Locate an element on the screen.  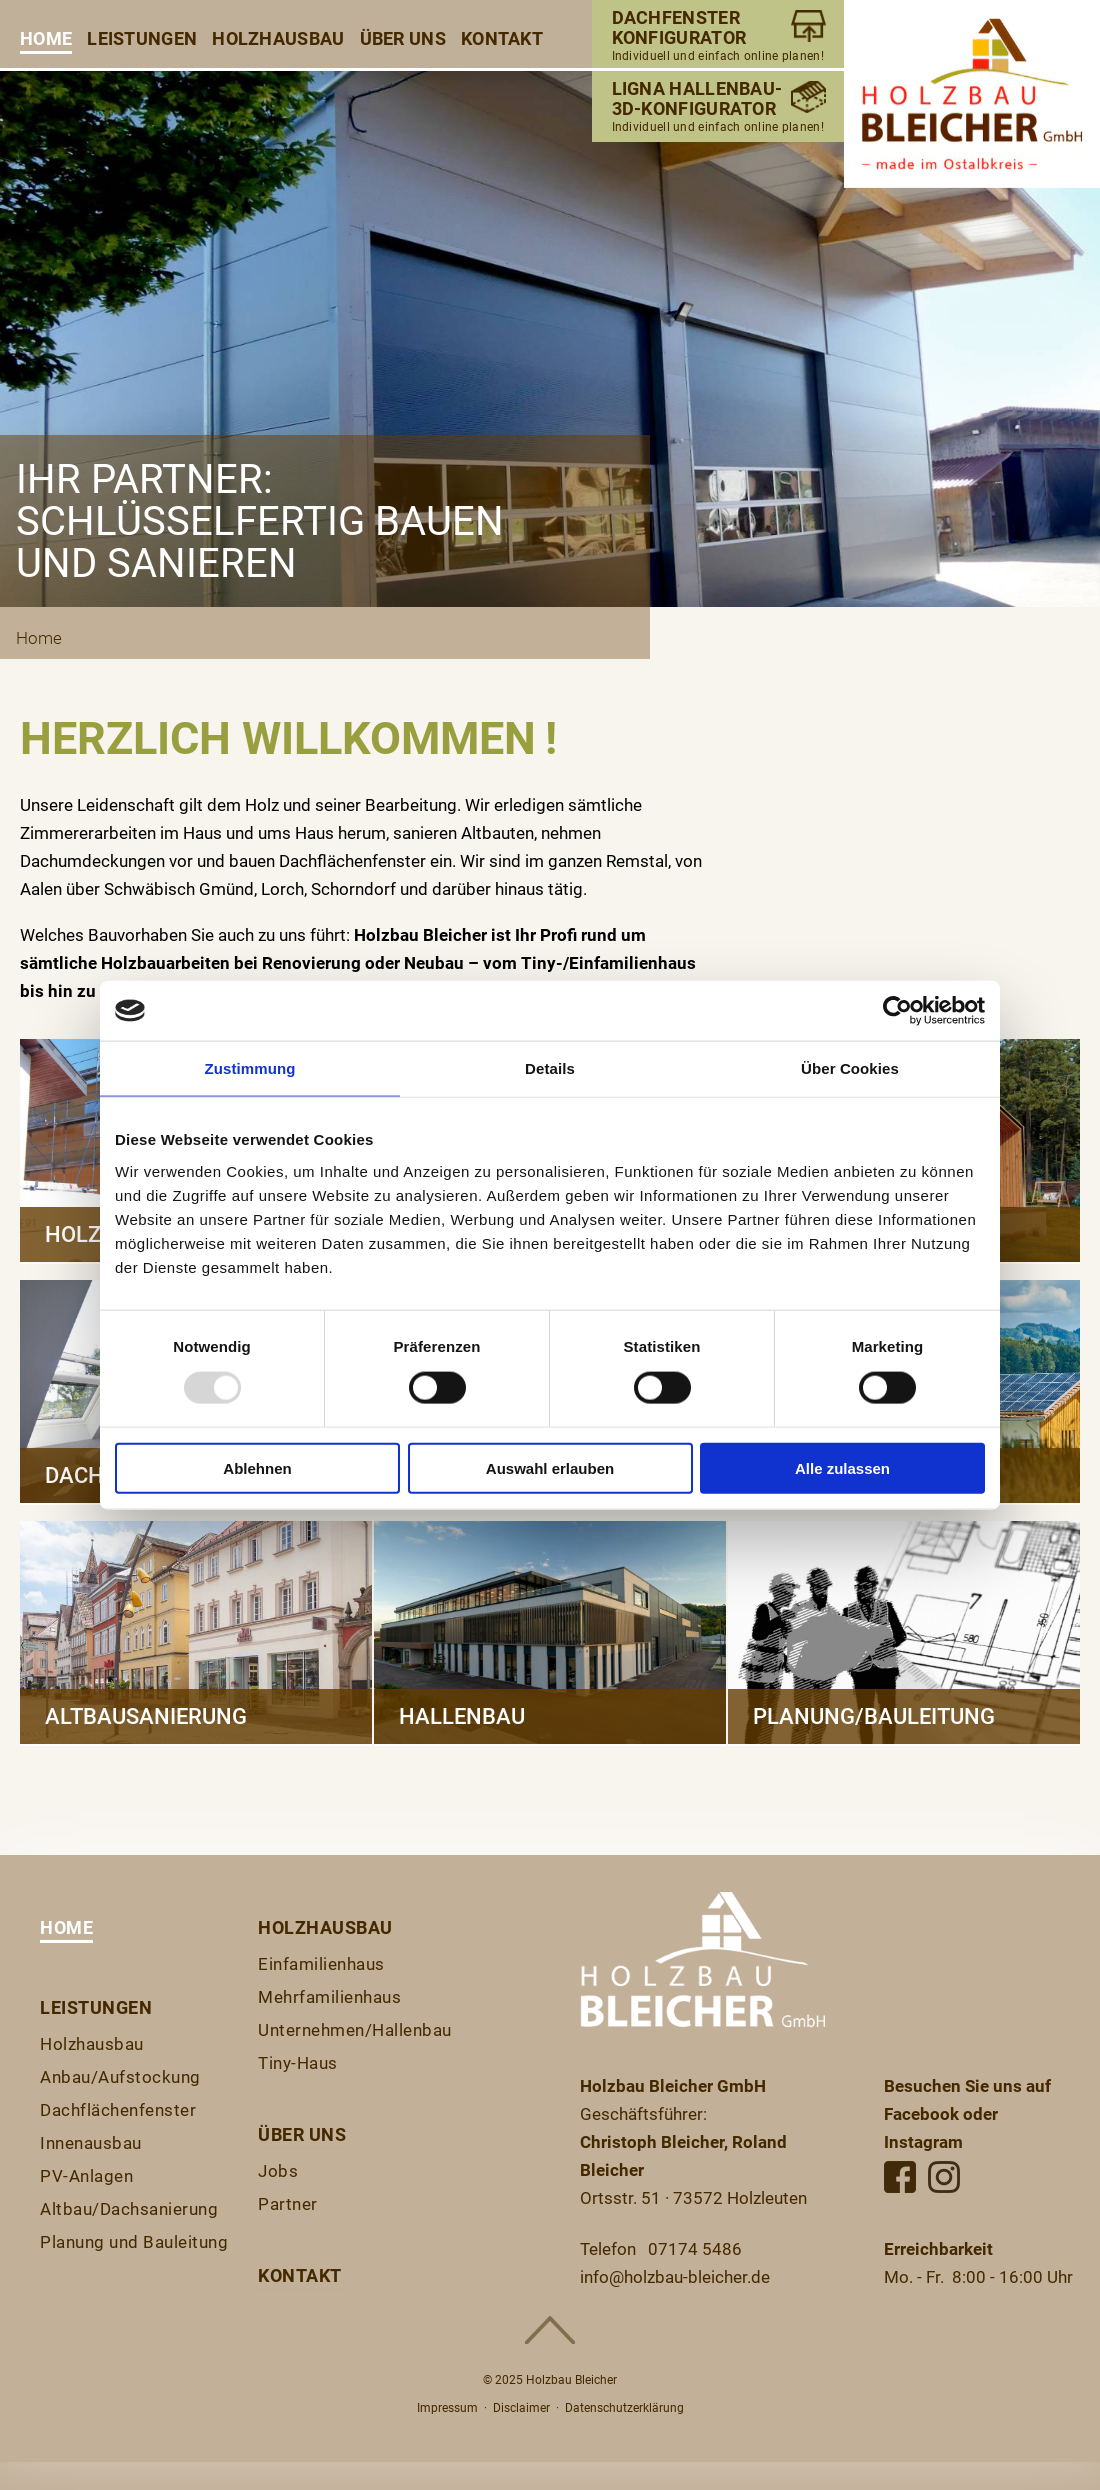
Ablehnen is located at coordinates (257, 1467).